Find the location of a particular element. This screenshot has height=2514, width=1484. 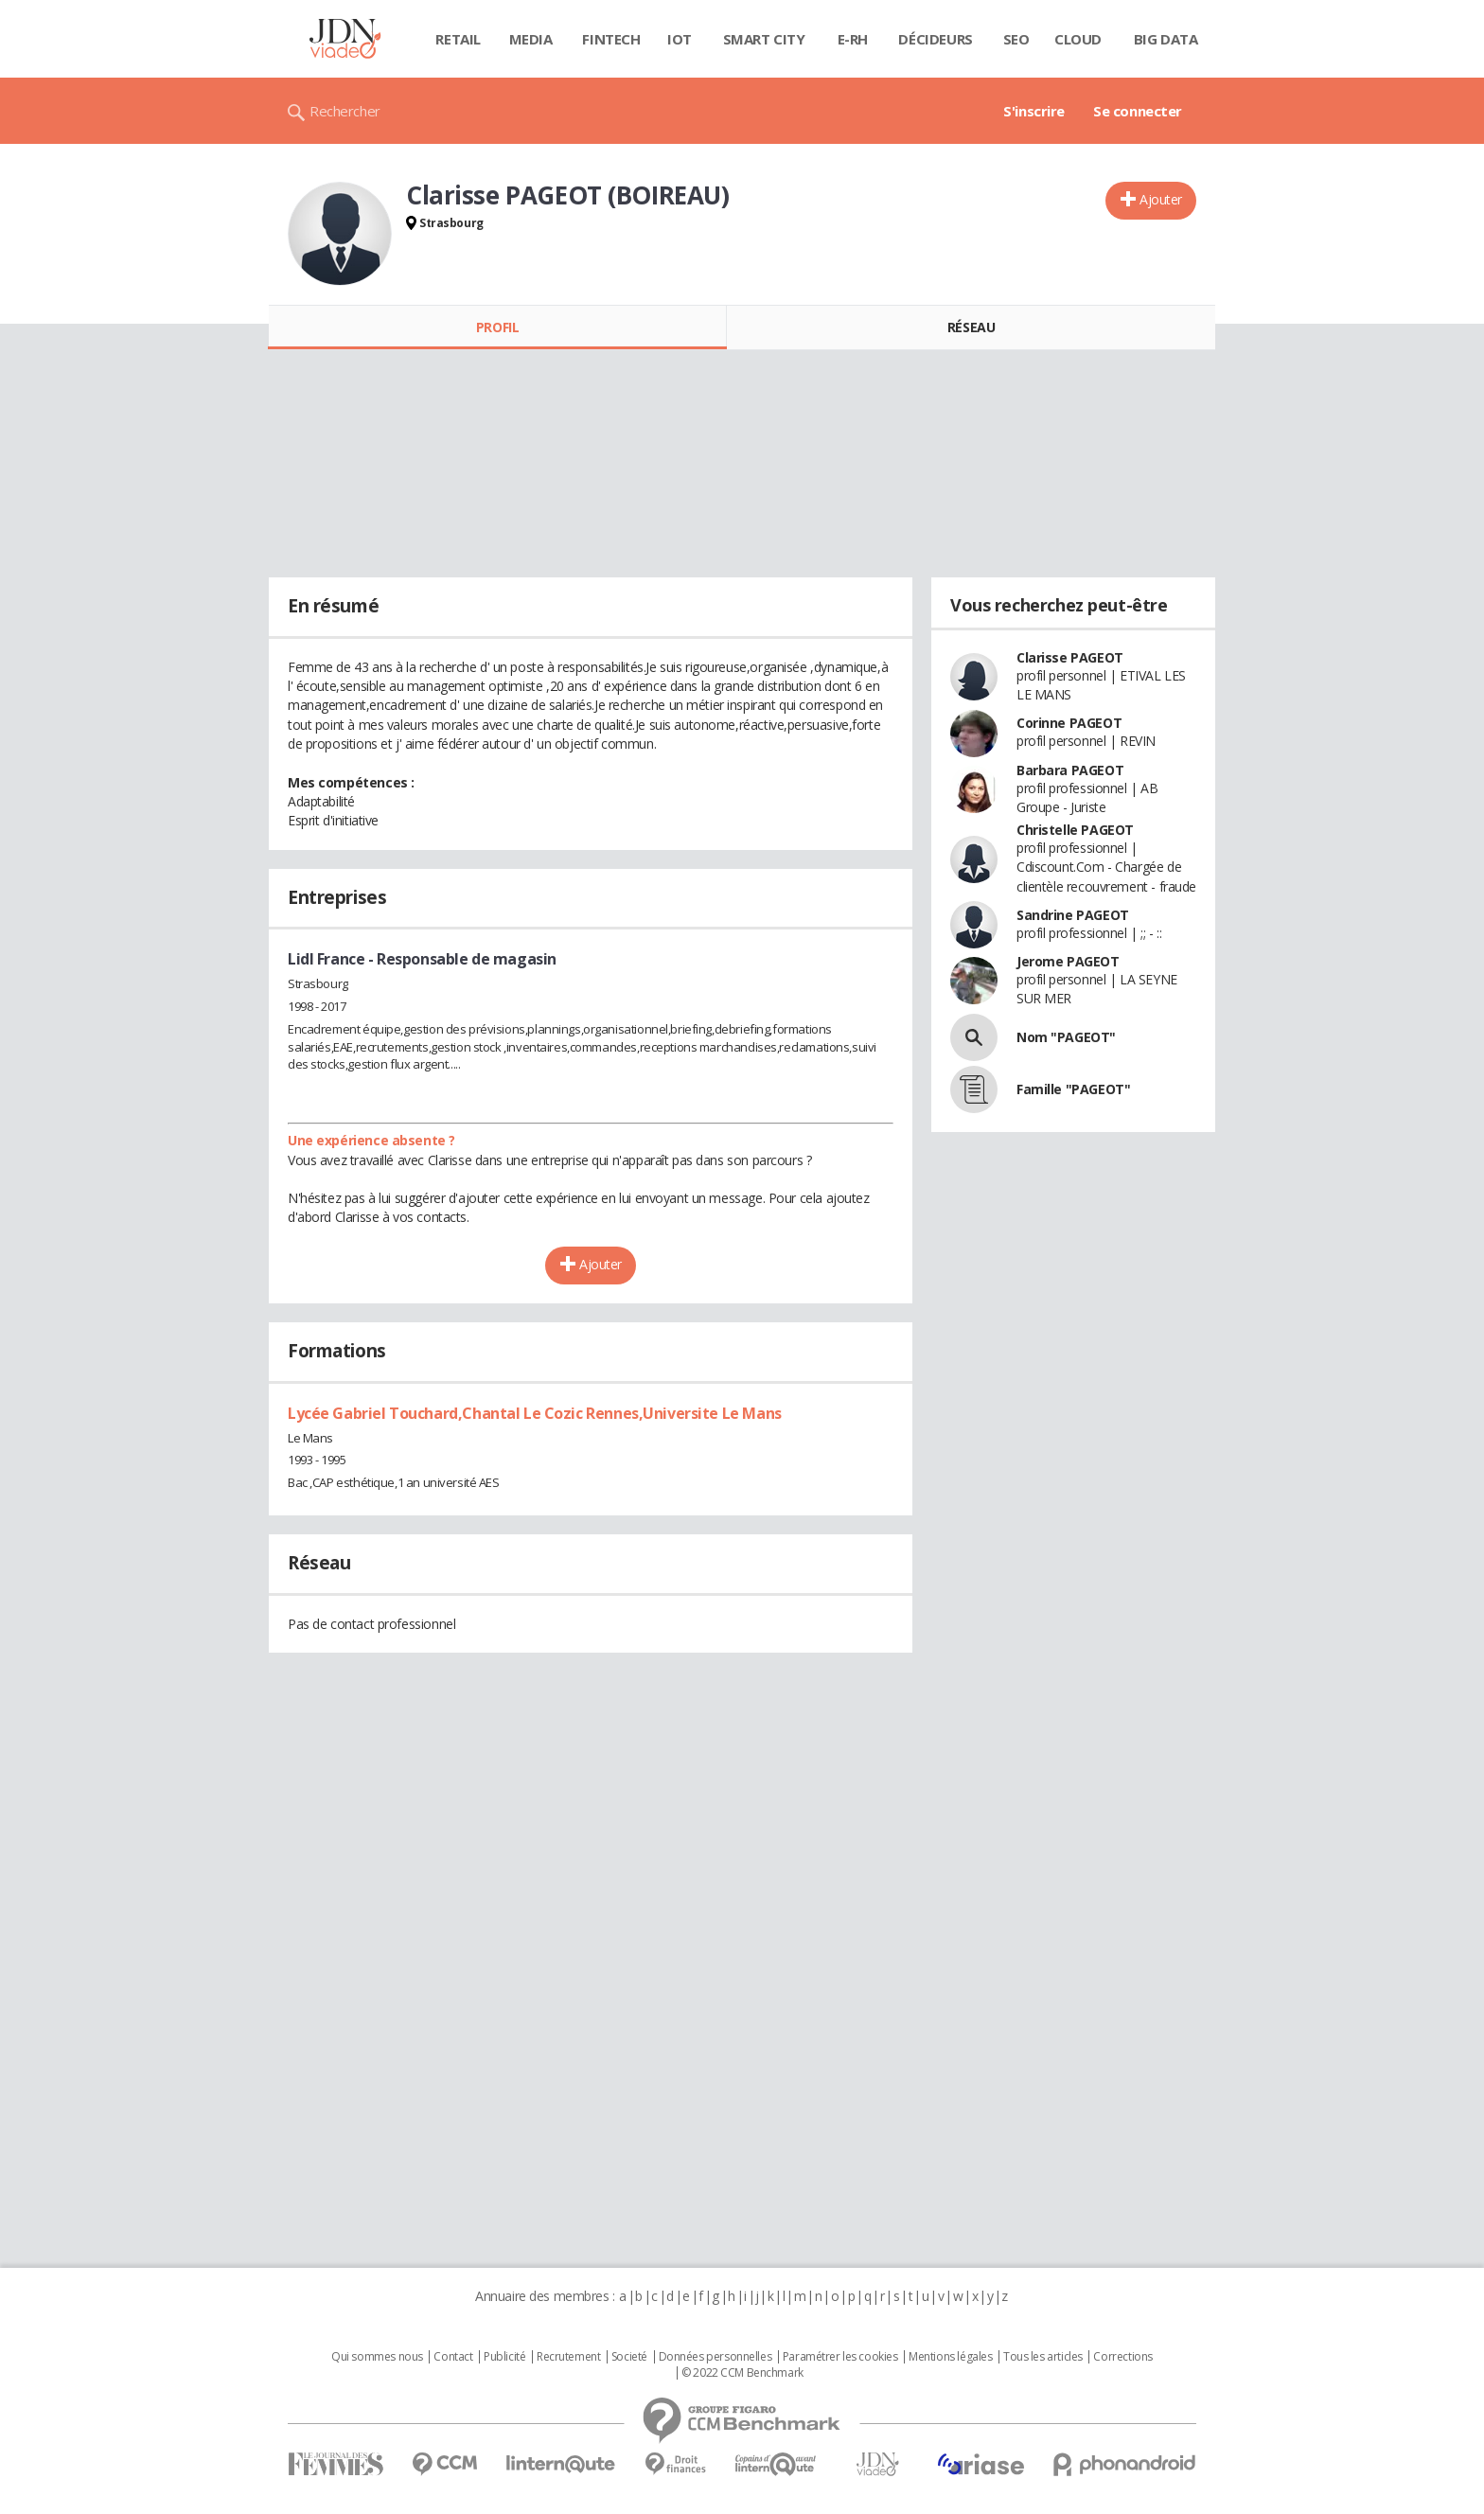

Smart city is located at coordinates (764, 38).